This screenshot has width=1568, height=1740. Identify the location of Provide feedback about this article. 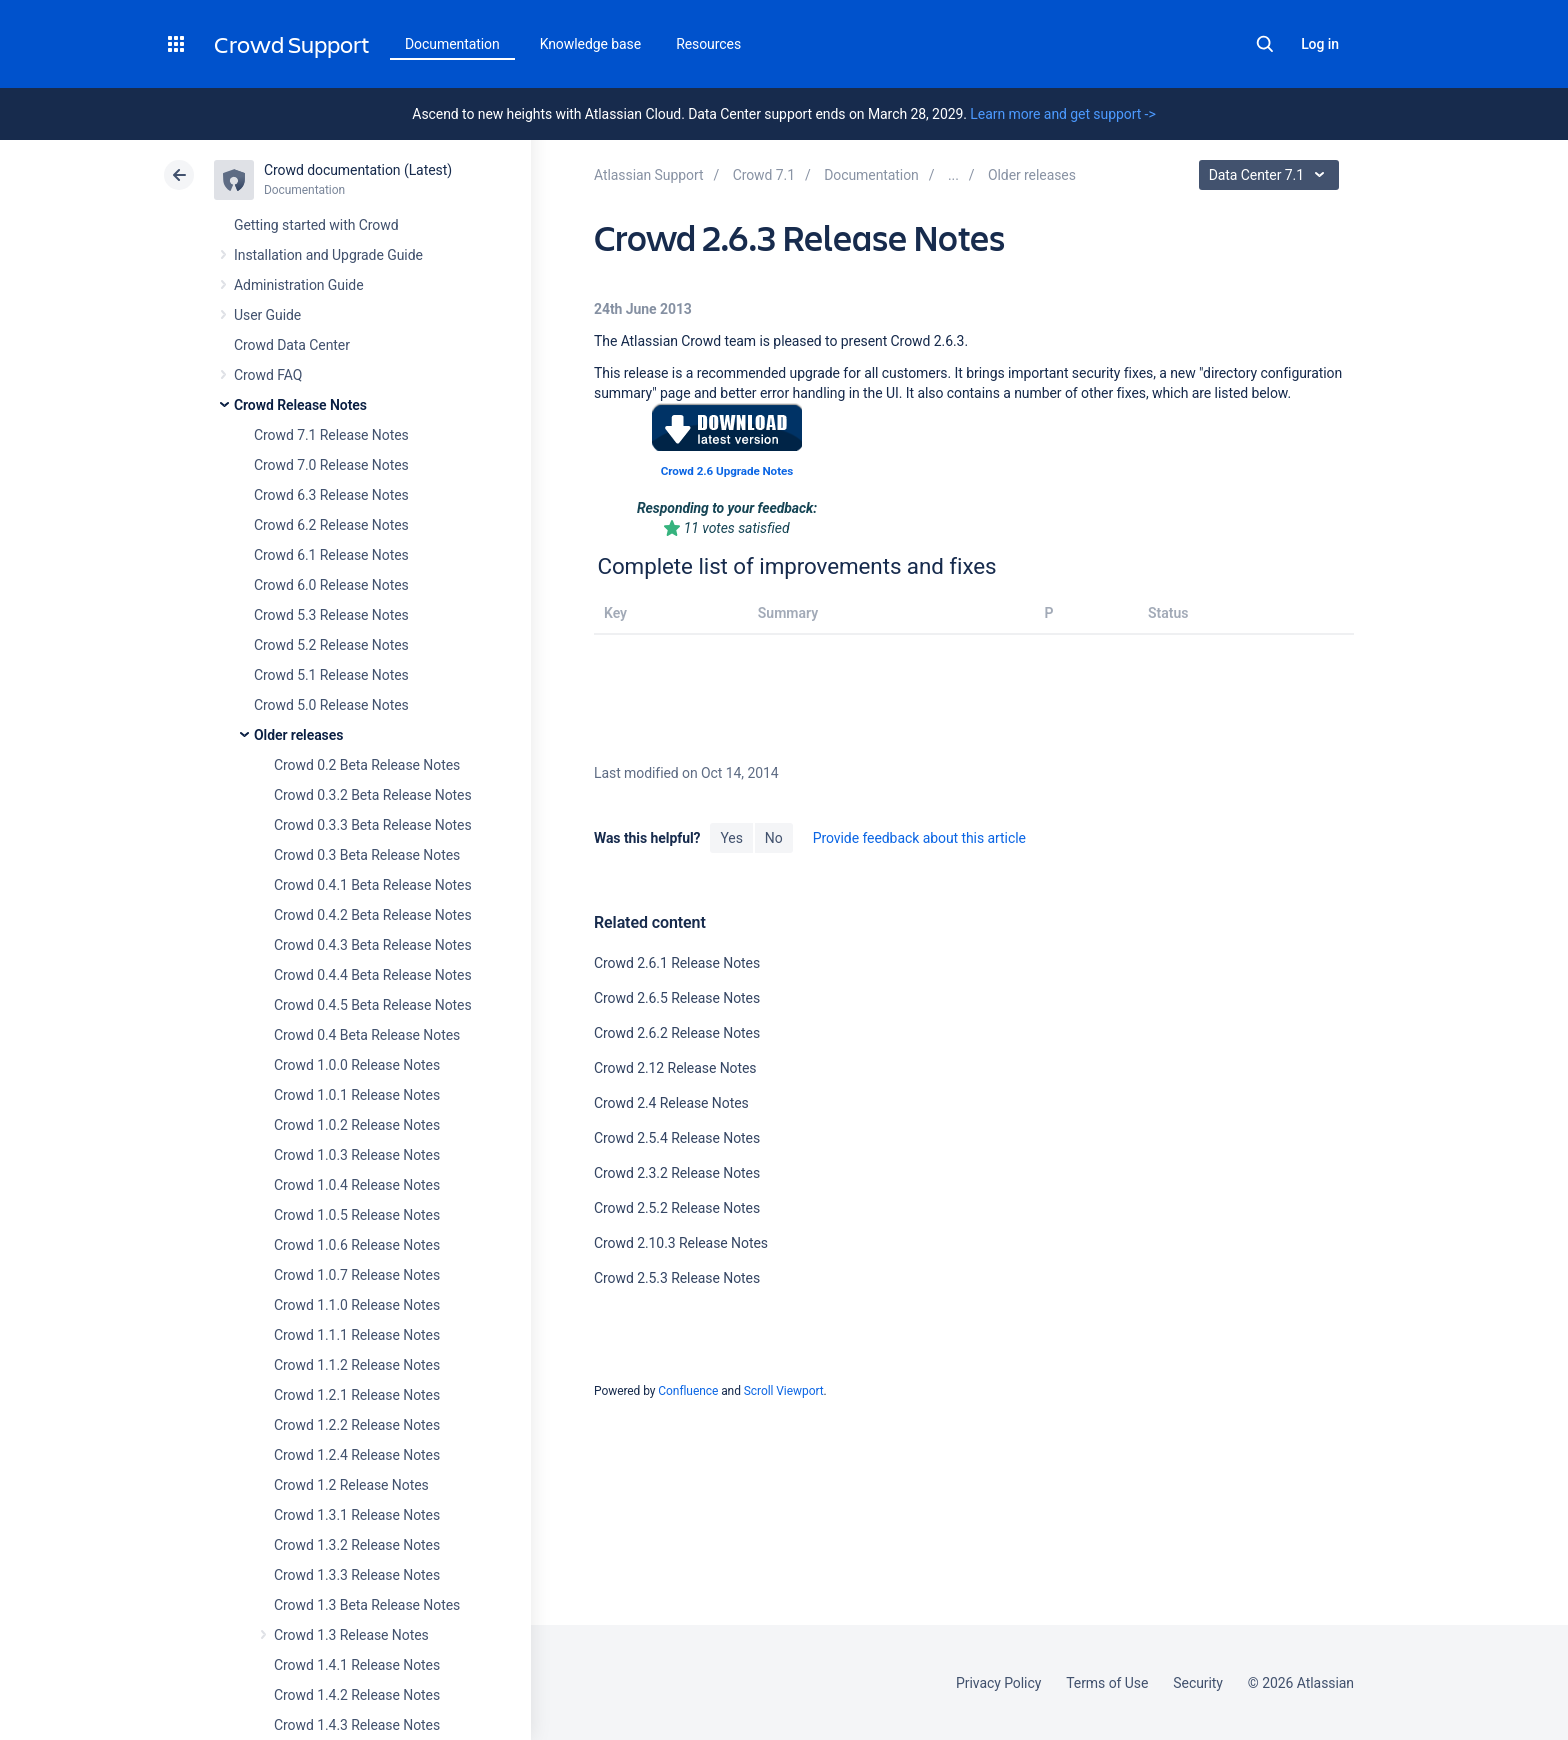
(919, 838).